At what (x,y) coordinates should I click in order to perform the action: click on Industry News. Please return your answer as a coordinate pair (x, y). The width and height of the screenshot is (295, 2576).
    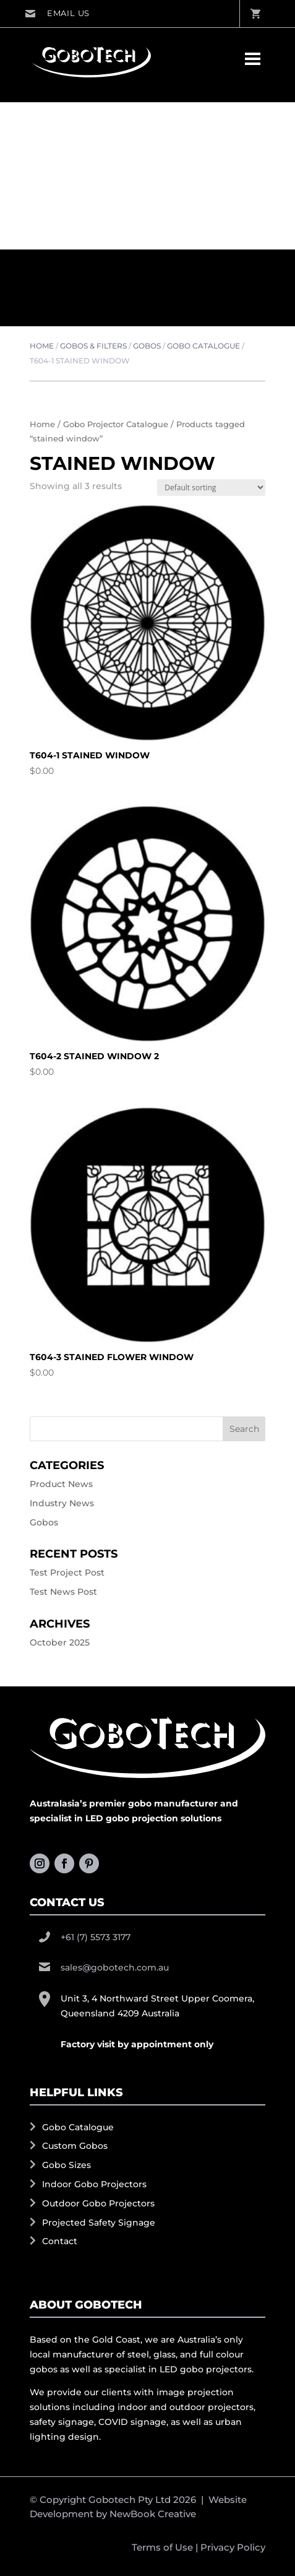
    Looking at the image, I should click on (62, 1503).